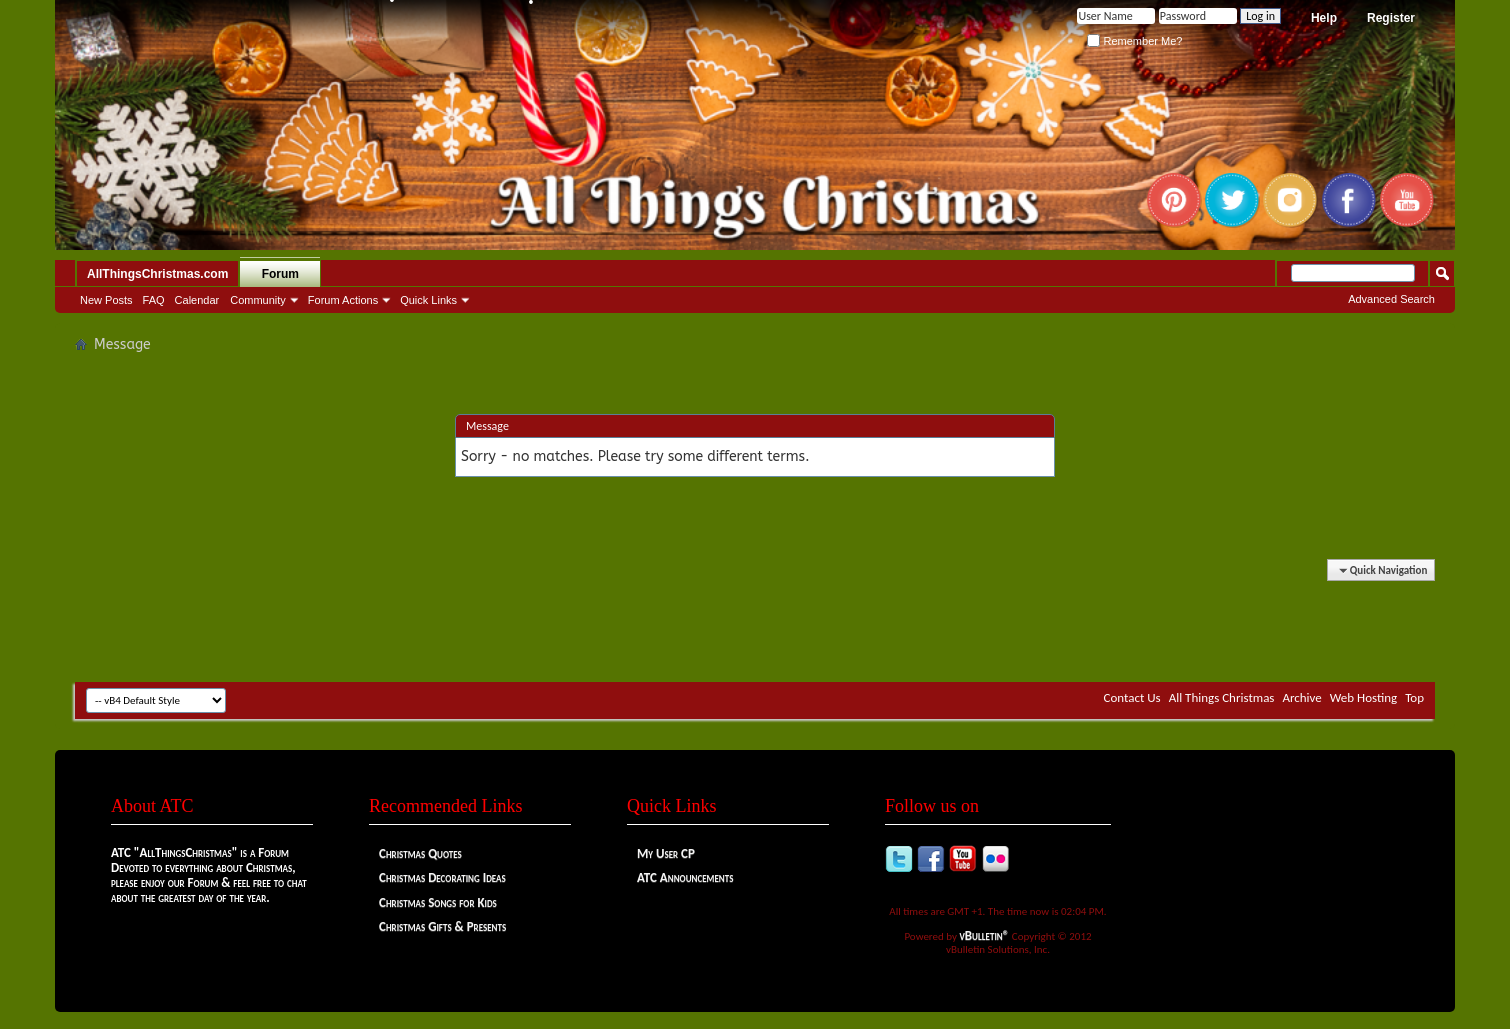 Image resolution: width=1510 pixels, height=1029 pixels. I want to click on Archive, so click(1301, 697).